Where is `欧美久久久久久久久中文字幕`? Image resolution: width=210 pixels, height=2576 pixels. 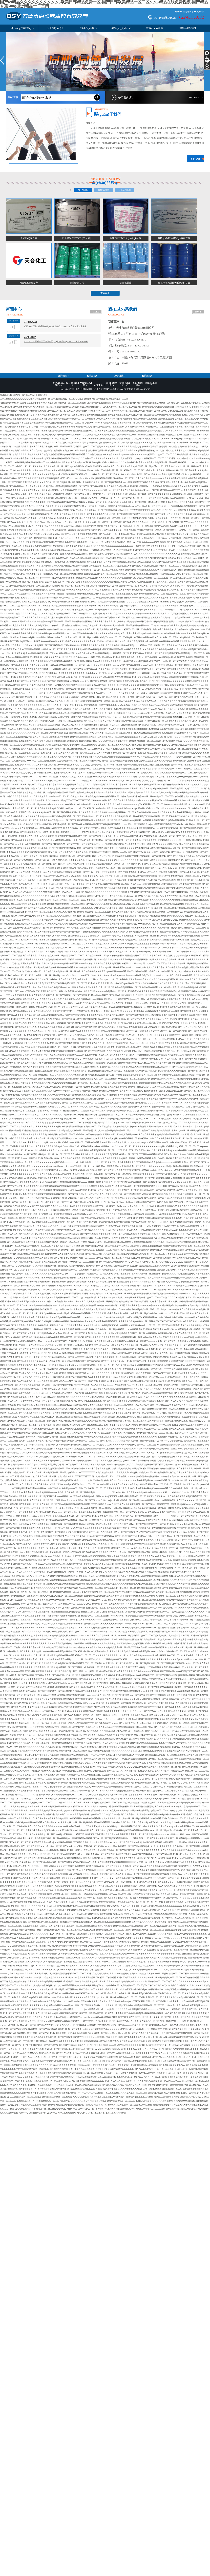
欧美久久久久久久久中文字幕 is located at coordinates (123, 2009).